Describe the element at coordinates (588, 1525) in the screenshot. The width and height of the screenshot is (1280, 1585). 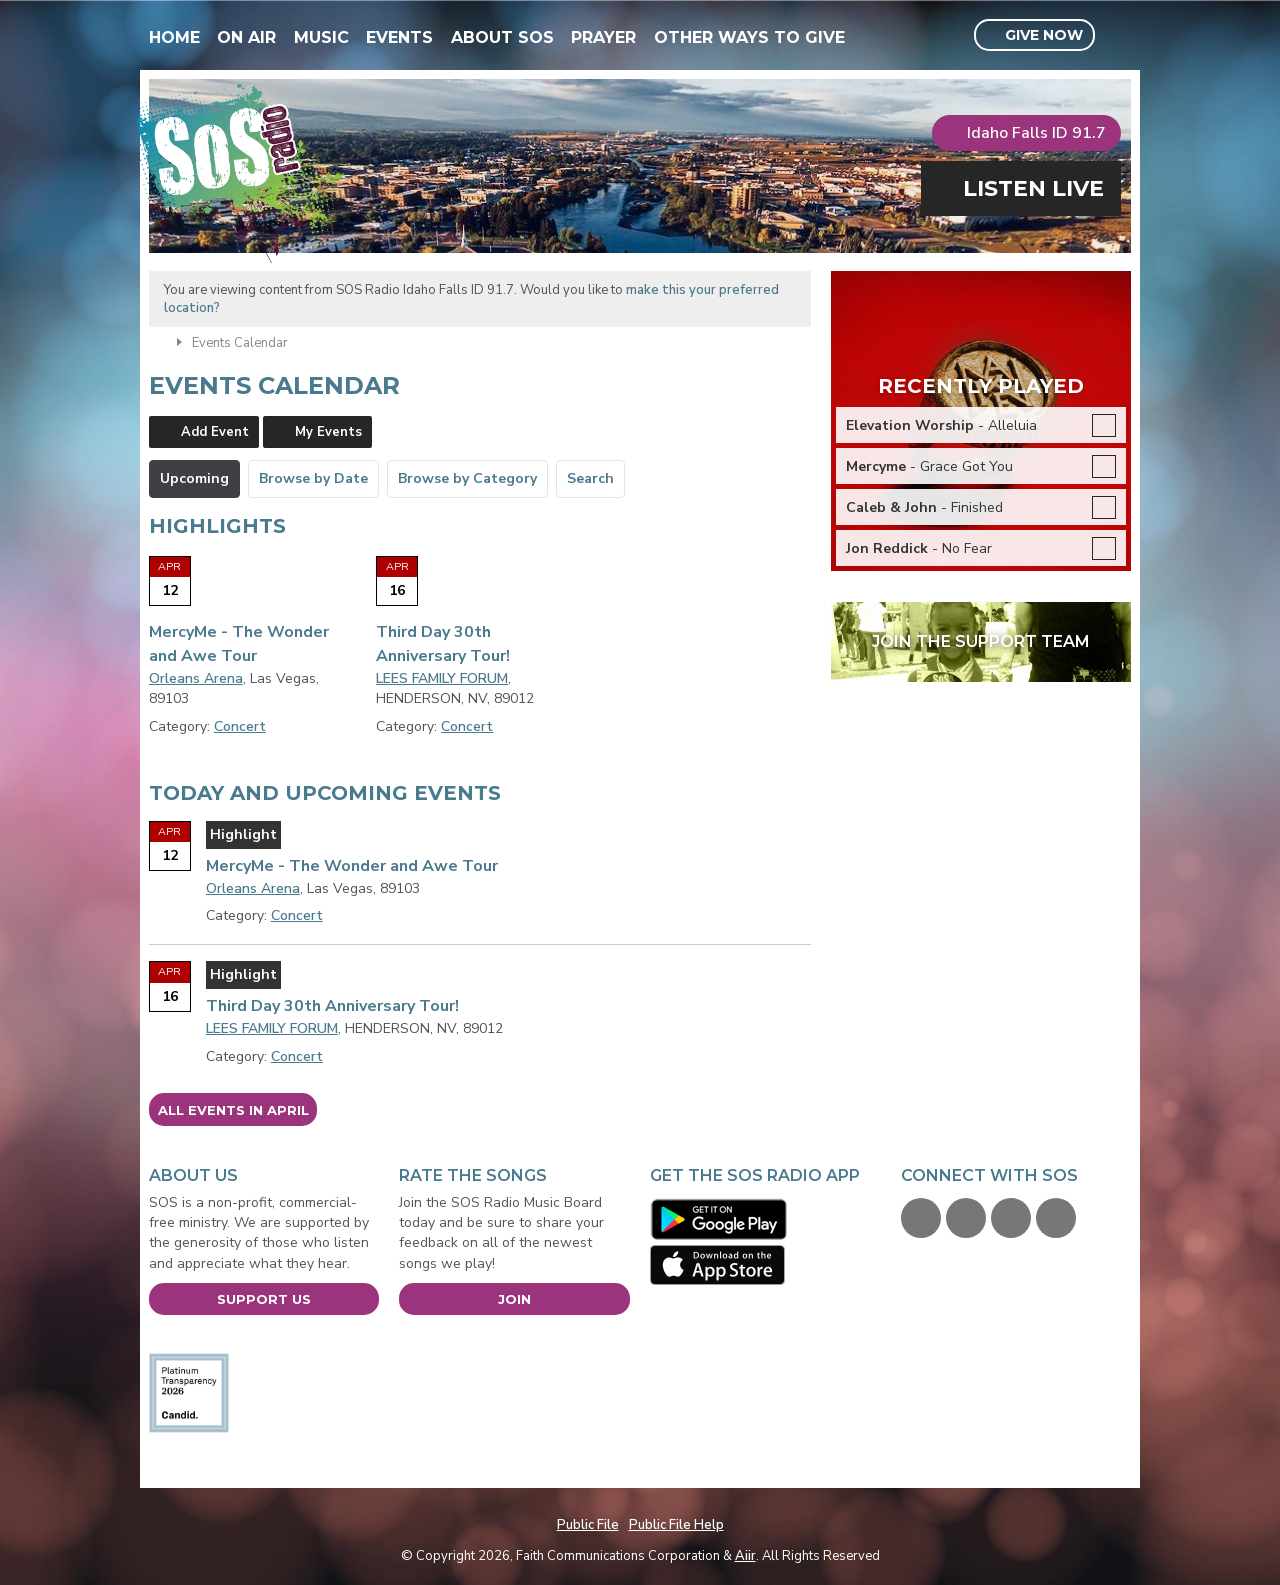
I see `Public File` at that location.